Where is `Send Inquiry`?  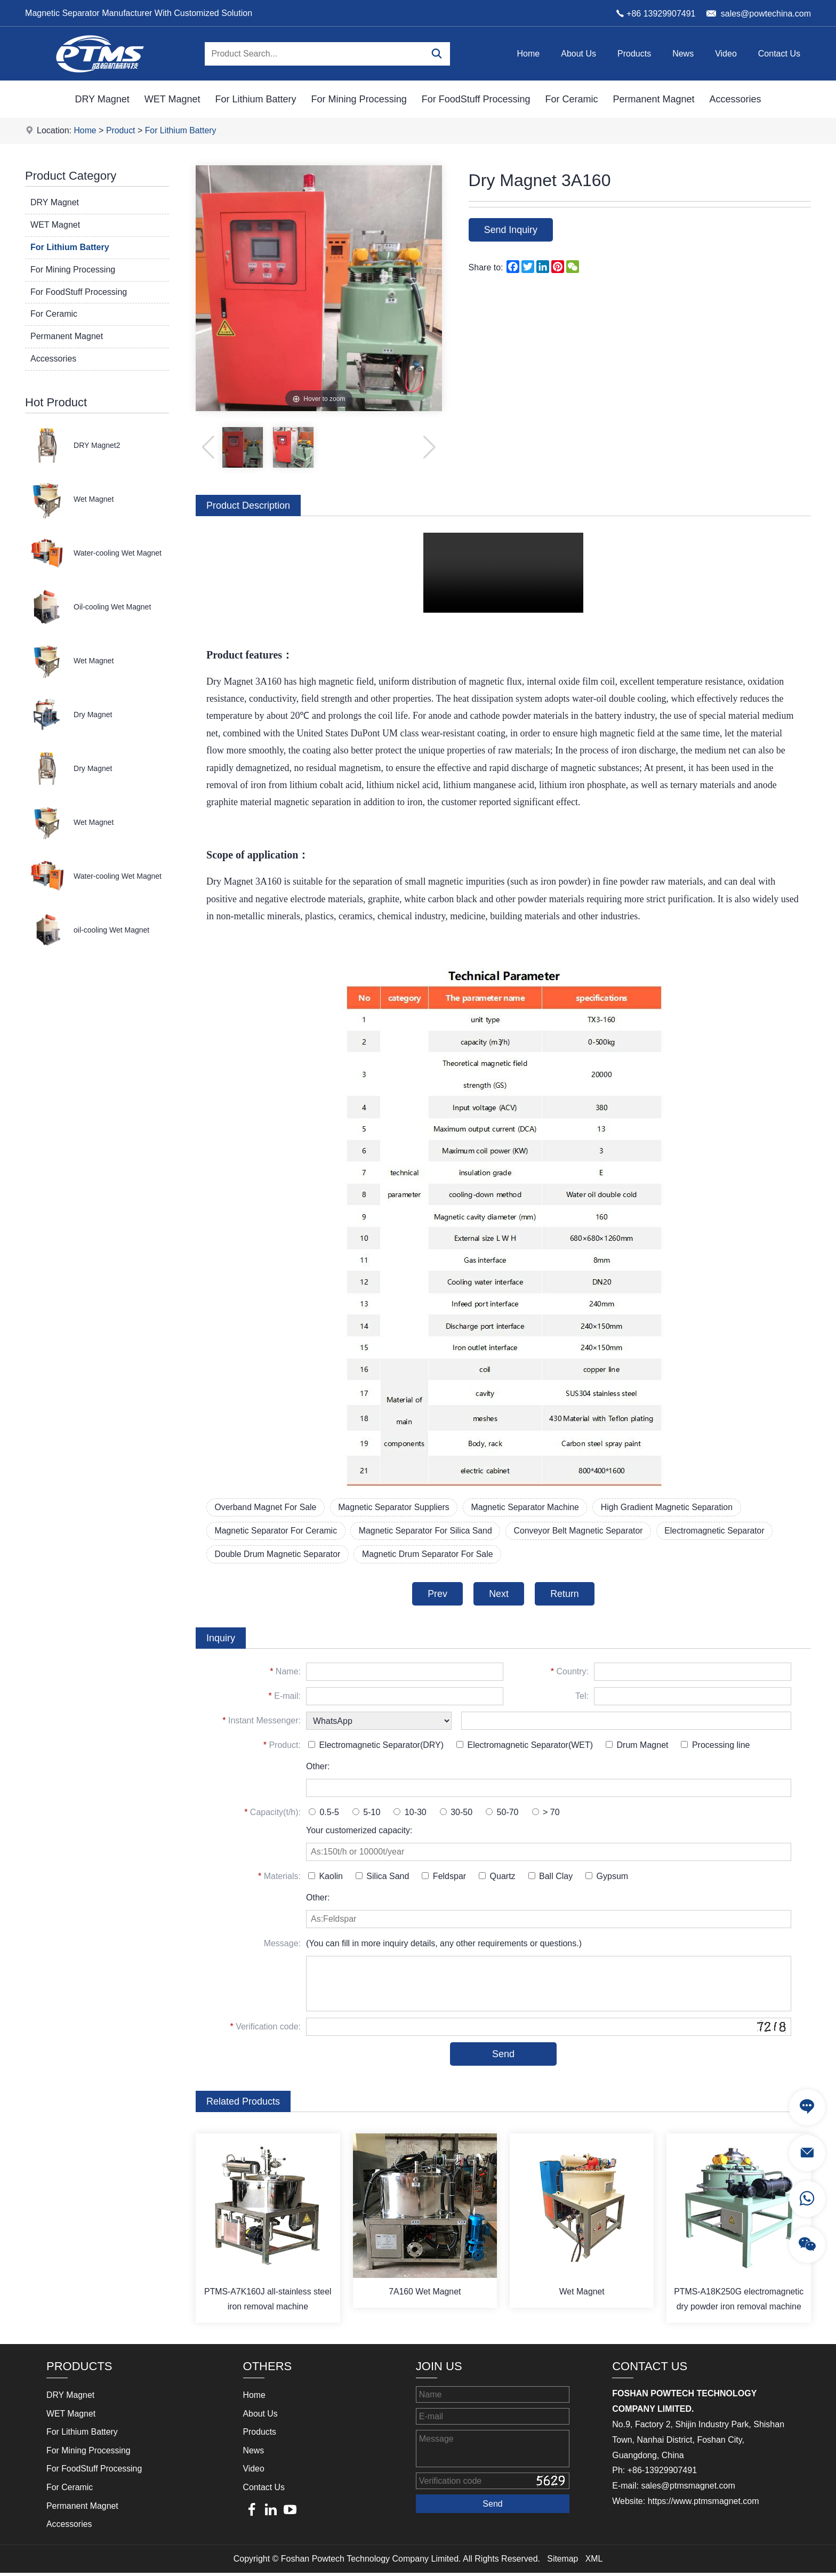
Send Inquiry is located at coordinates (511, 229).